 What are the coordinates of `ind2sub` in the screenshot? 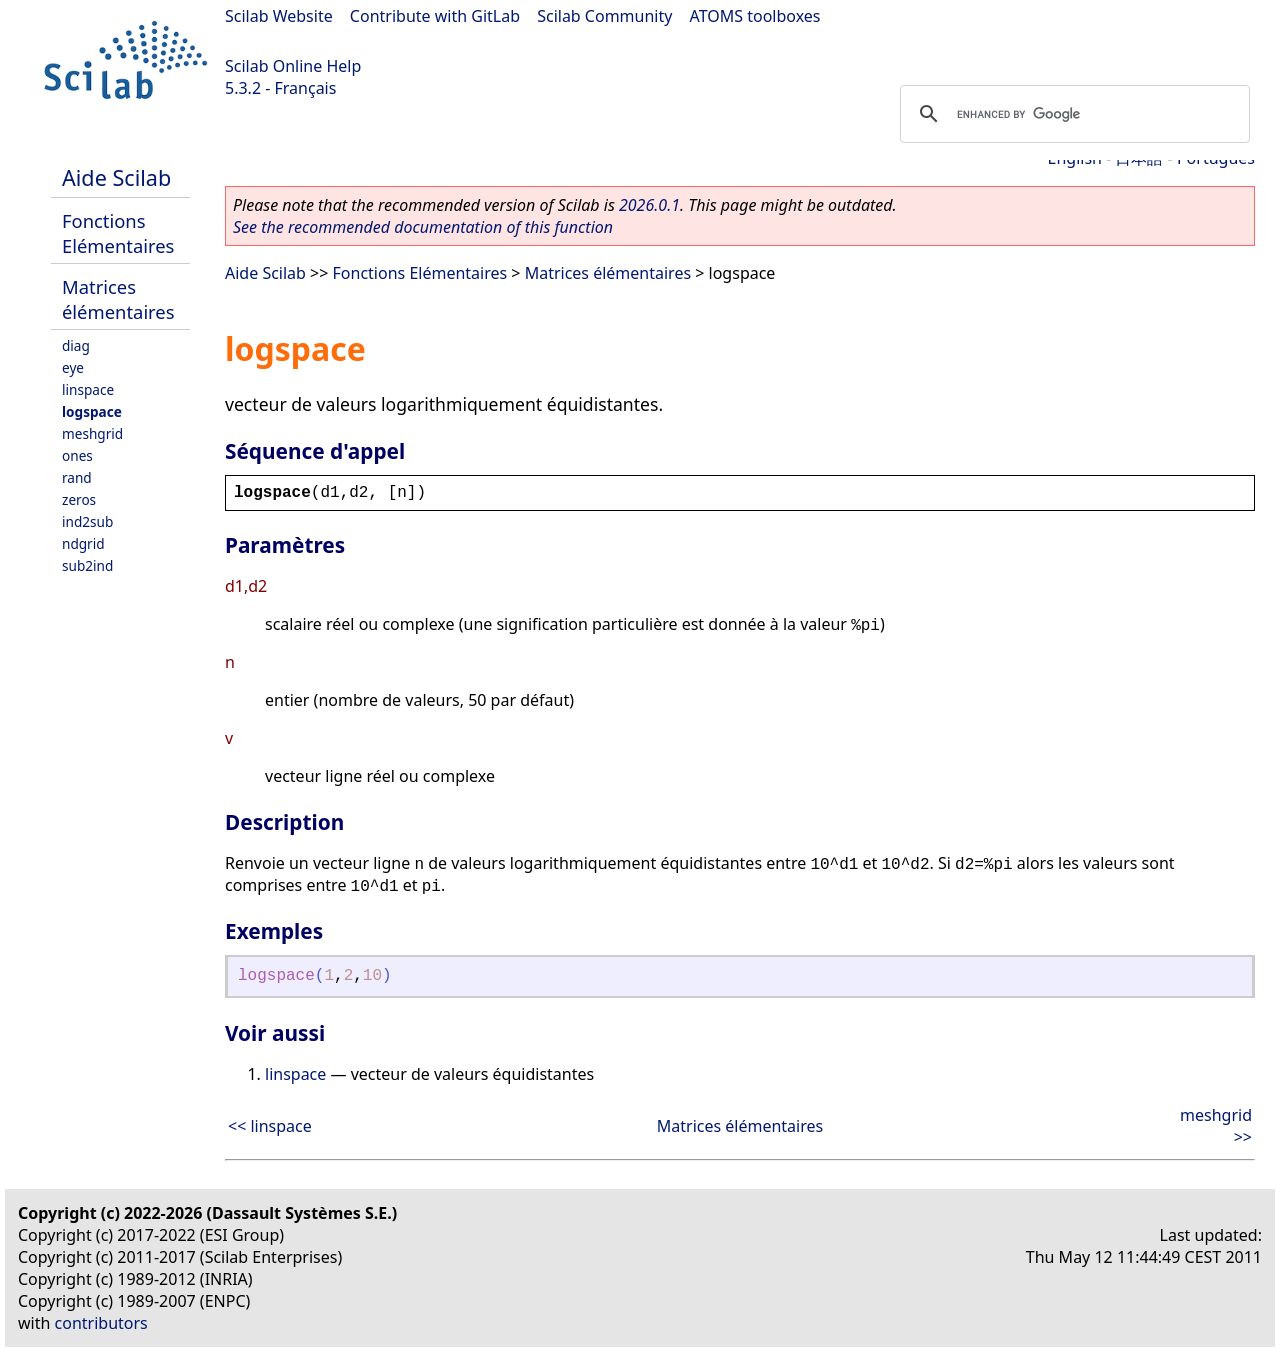 It's located at (87, 521).